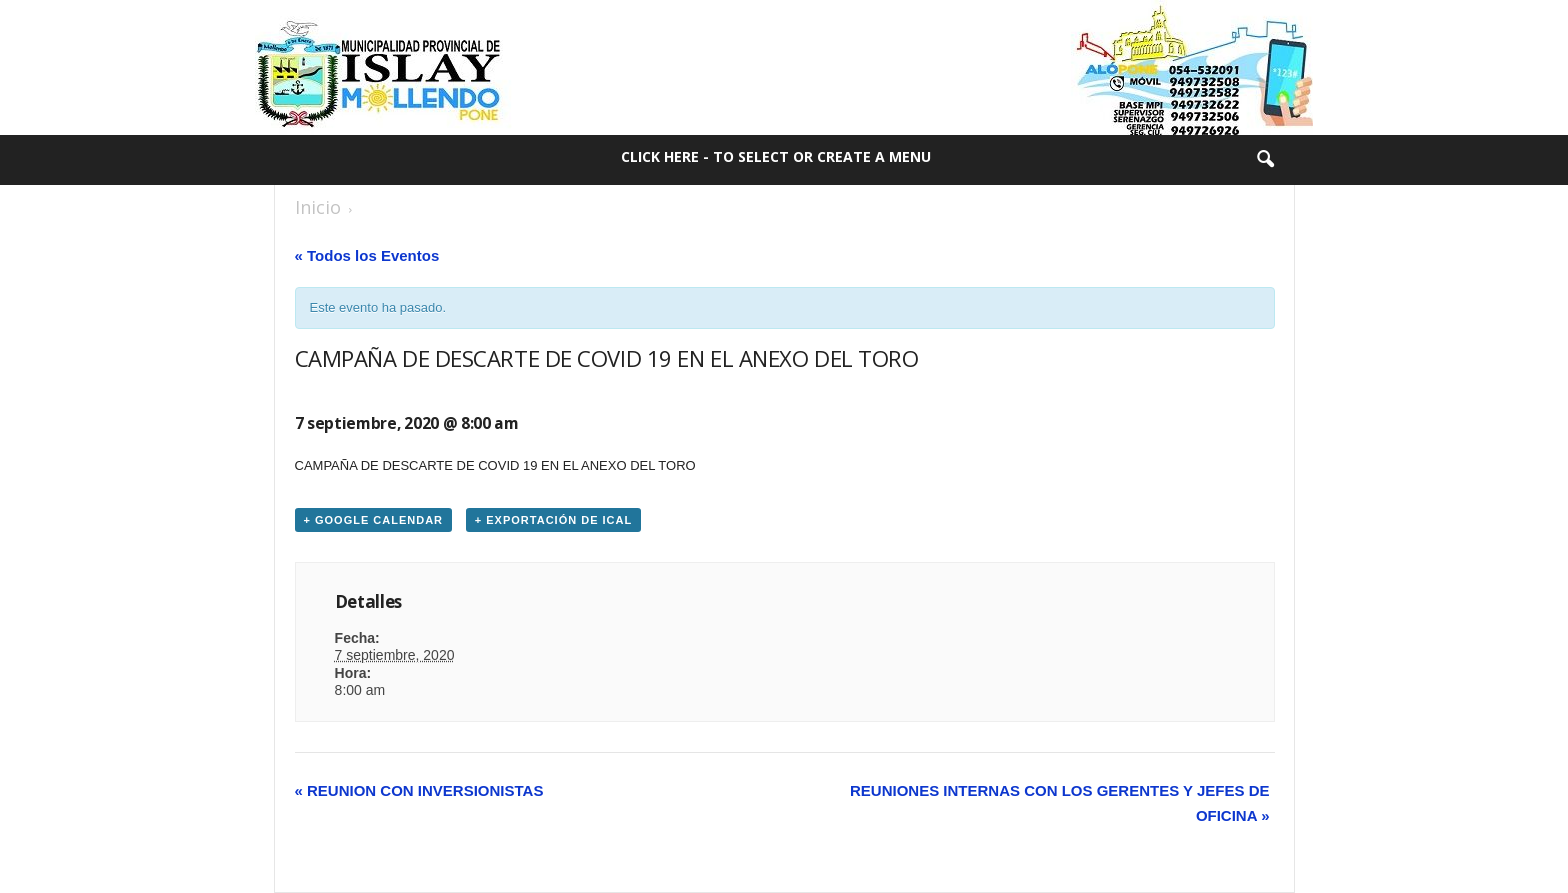 The width and height of the screenshot is (1568, 893). I want to click on + Exportación de iCal, so click(553, 520).